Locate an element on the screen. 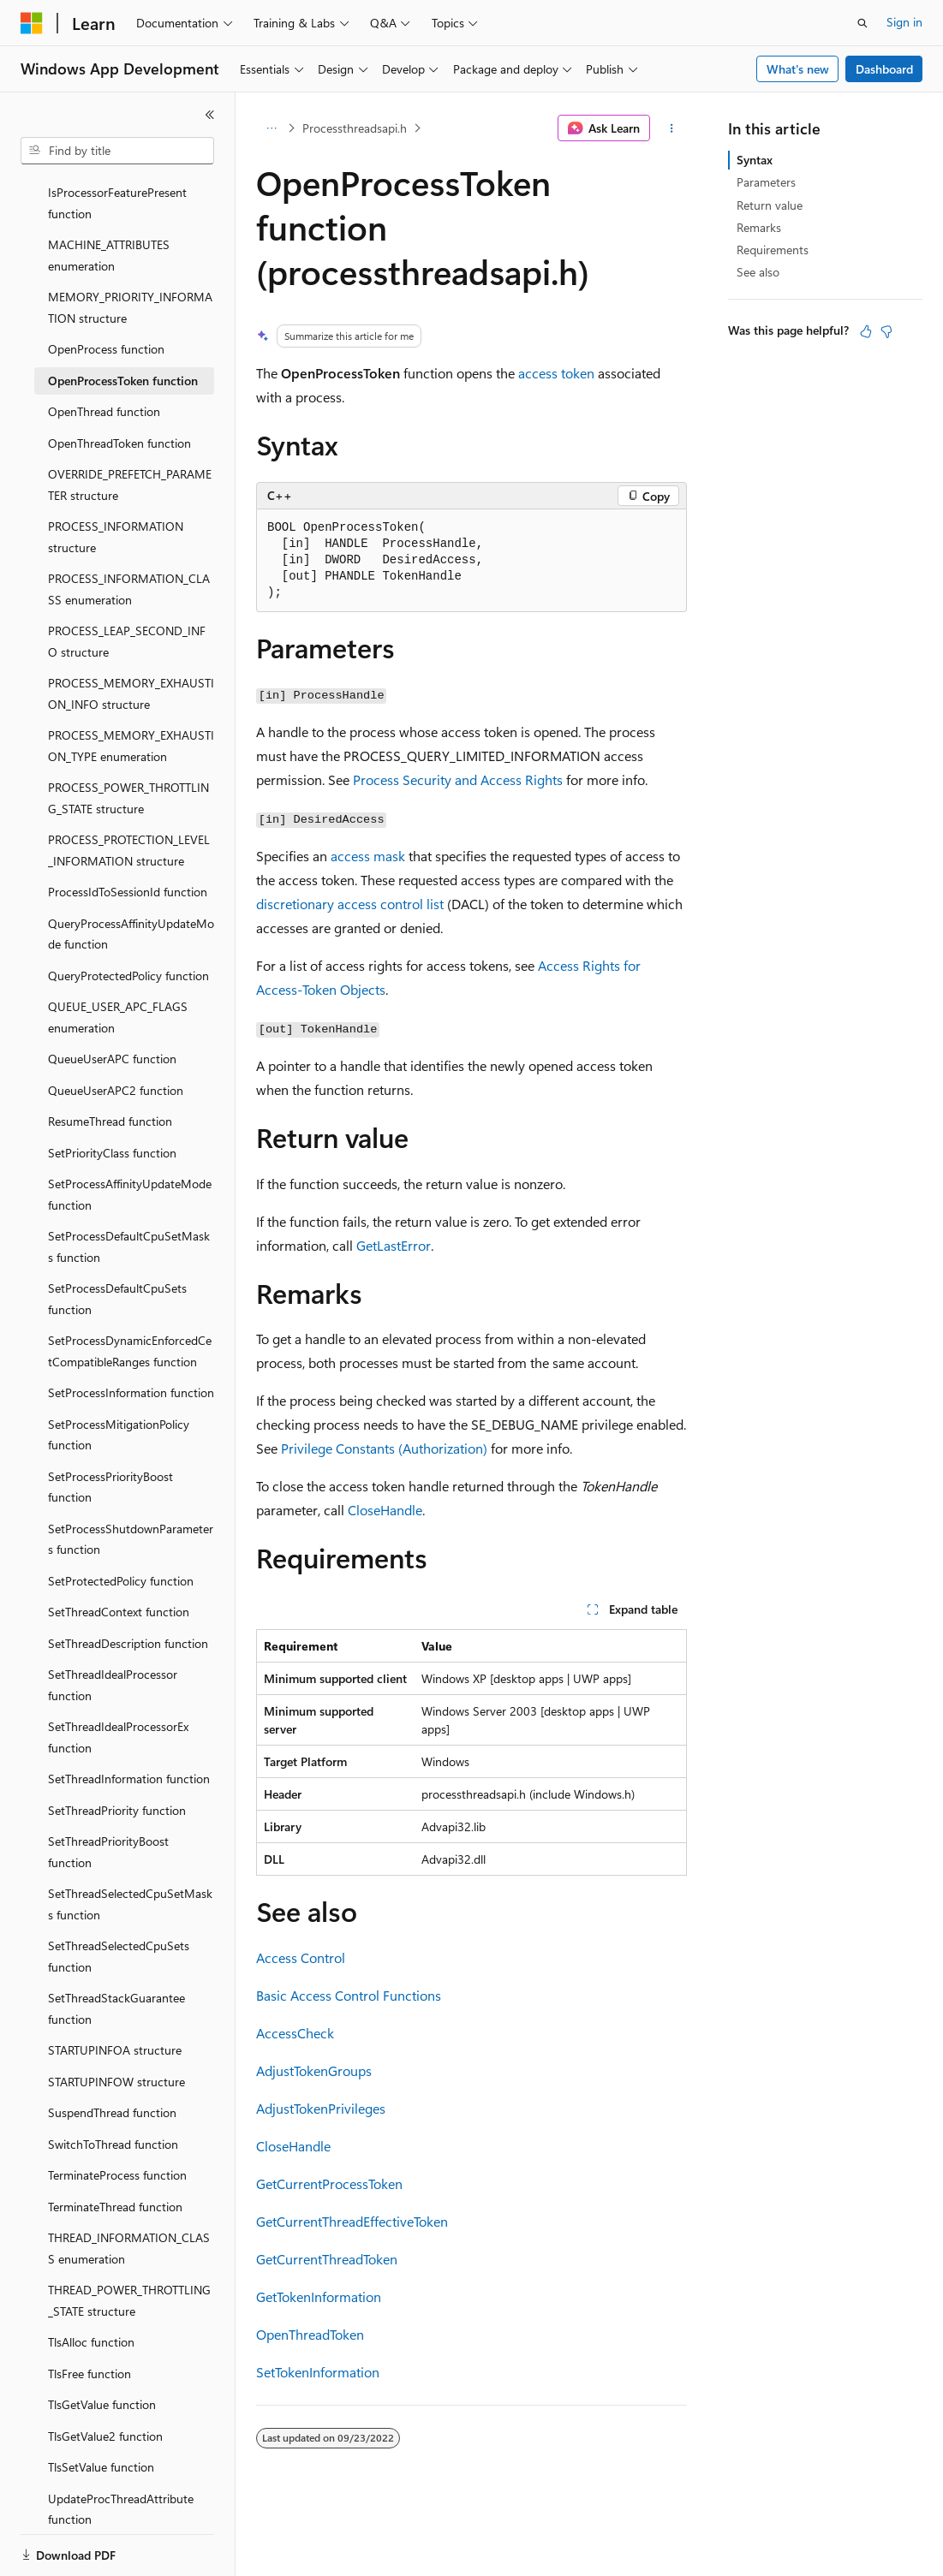 The height and width of the screenshot is (2576, 943). SetProcessDynamicEnforcedCetCompatibleRanges function [treeitem] is located at coordinates (130, 1292).